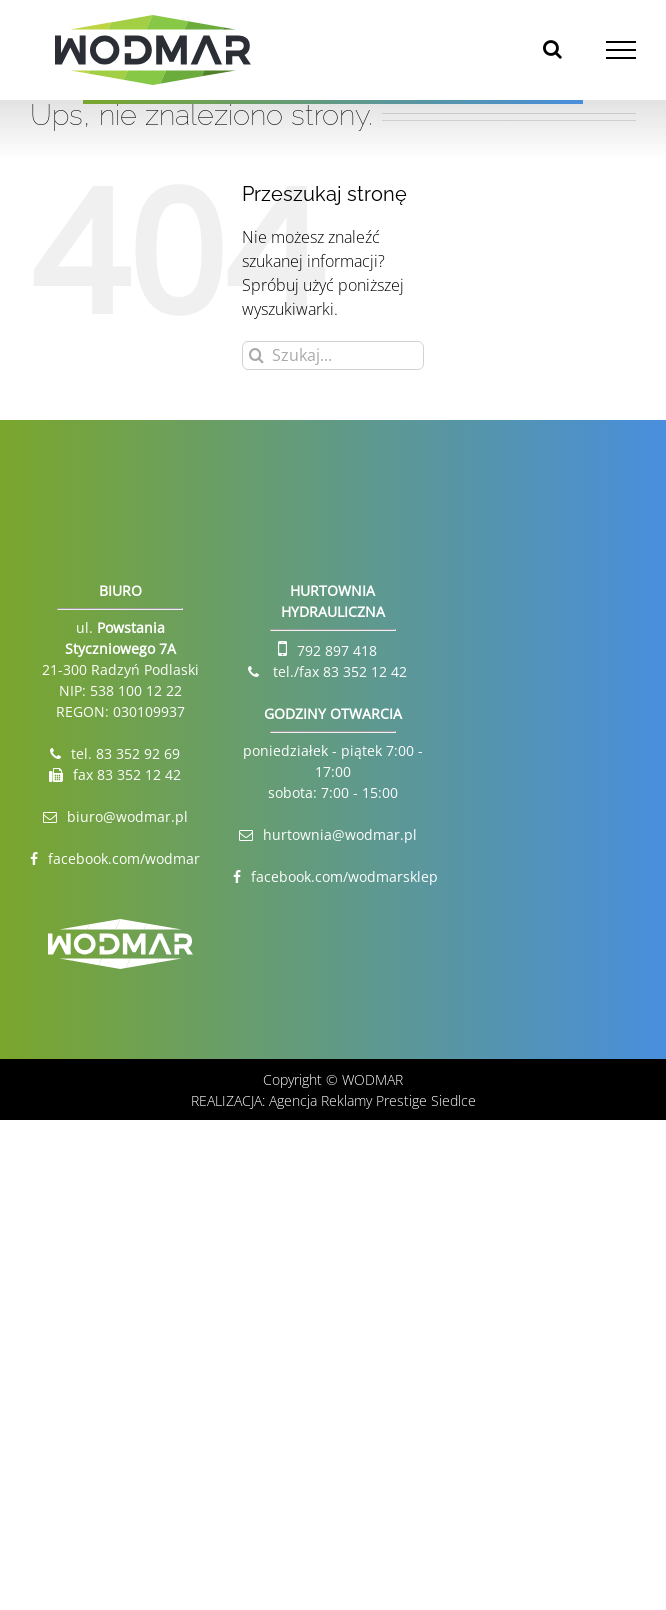 The height and width of the screenshot is (1610, 666). What do you see at coordinates (125, 753) in the screenshot?
I see `tel. 83 352 92 69` at bounding box center [125, 753].